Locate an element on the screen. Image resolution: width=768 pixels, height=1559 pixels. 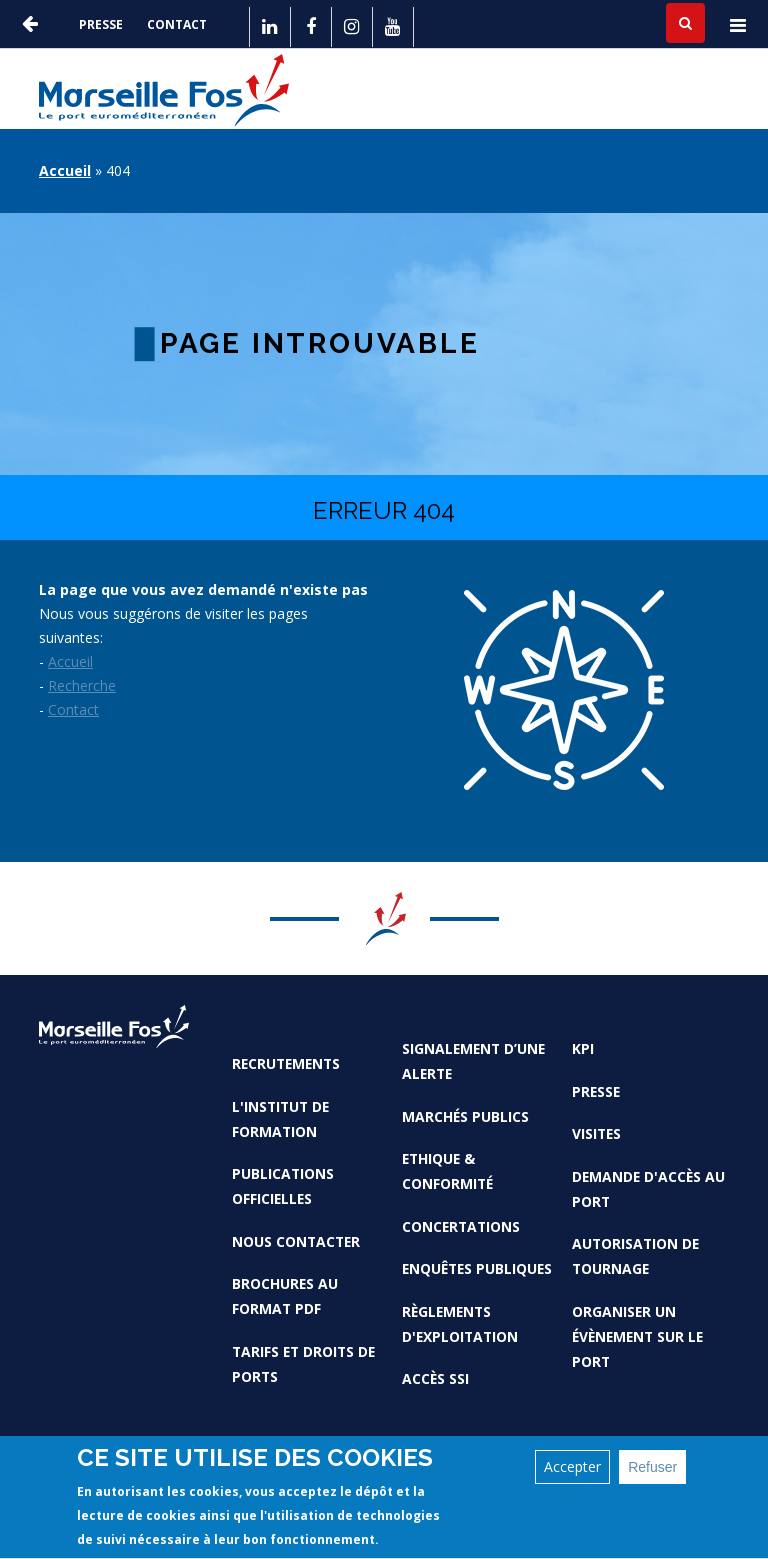
Visites is located at coordinates (596, 1133).